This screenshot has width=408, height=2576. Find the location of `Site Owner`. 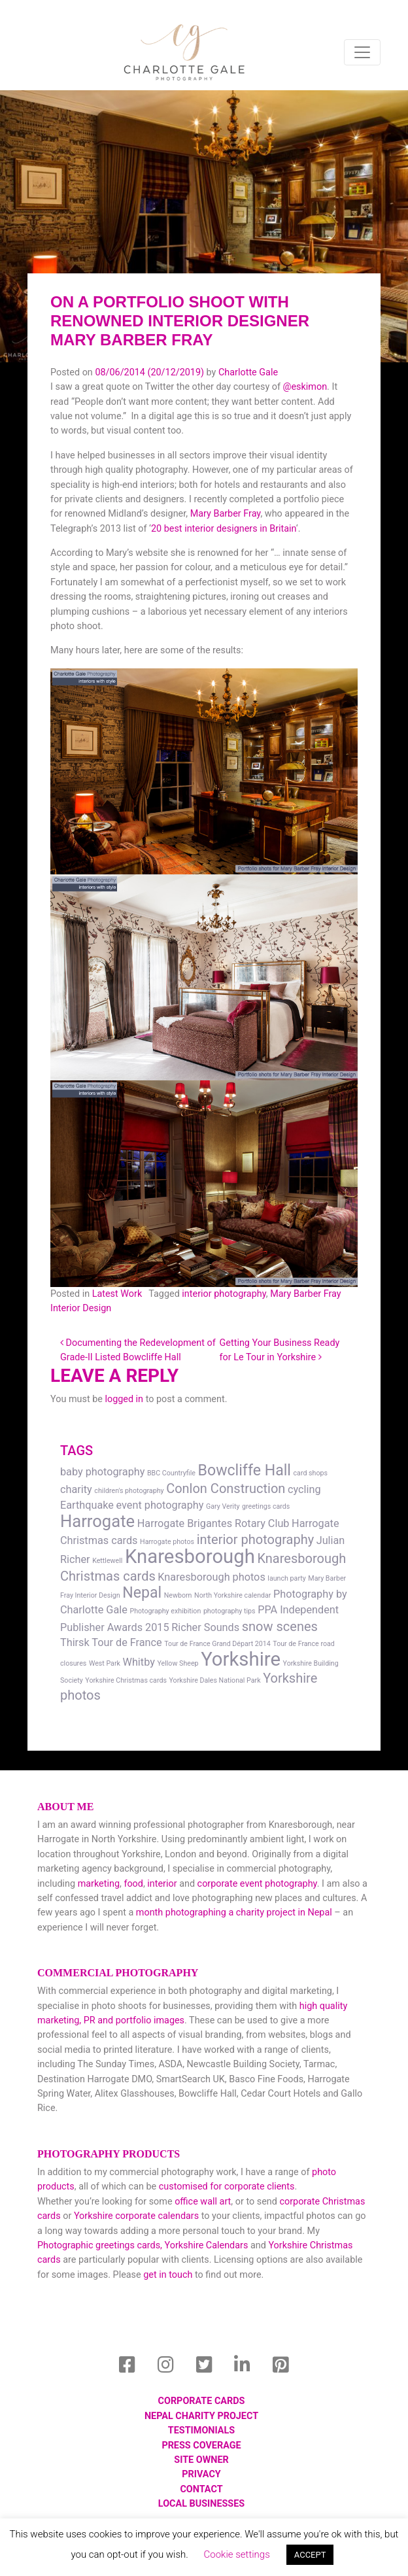

Site Owner is located at coordinates (201, 2459).